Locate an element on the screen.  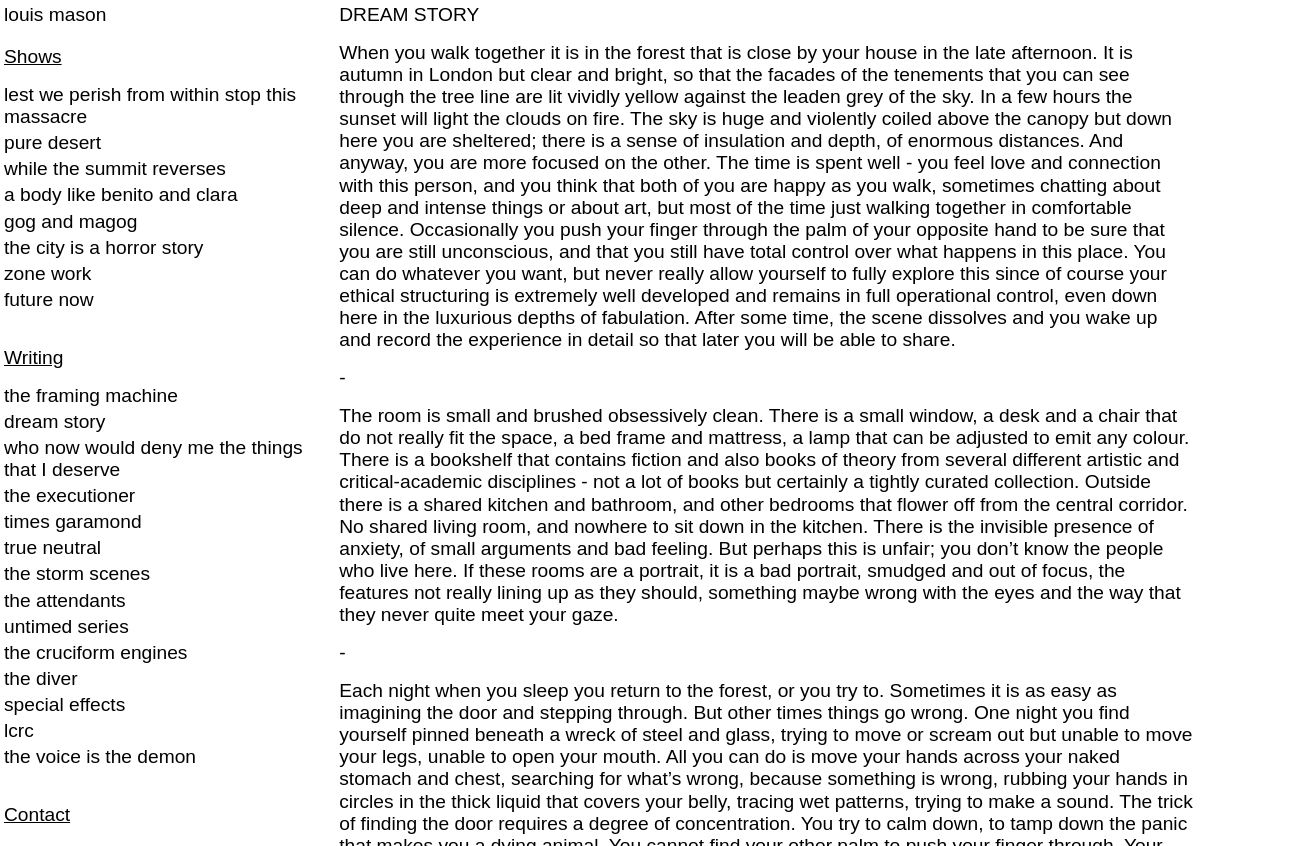
times garamond is located at coordinates (73, 521).